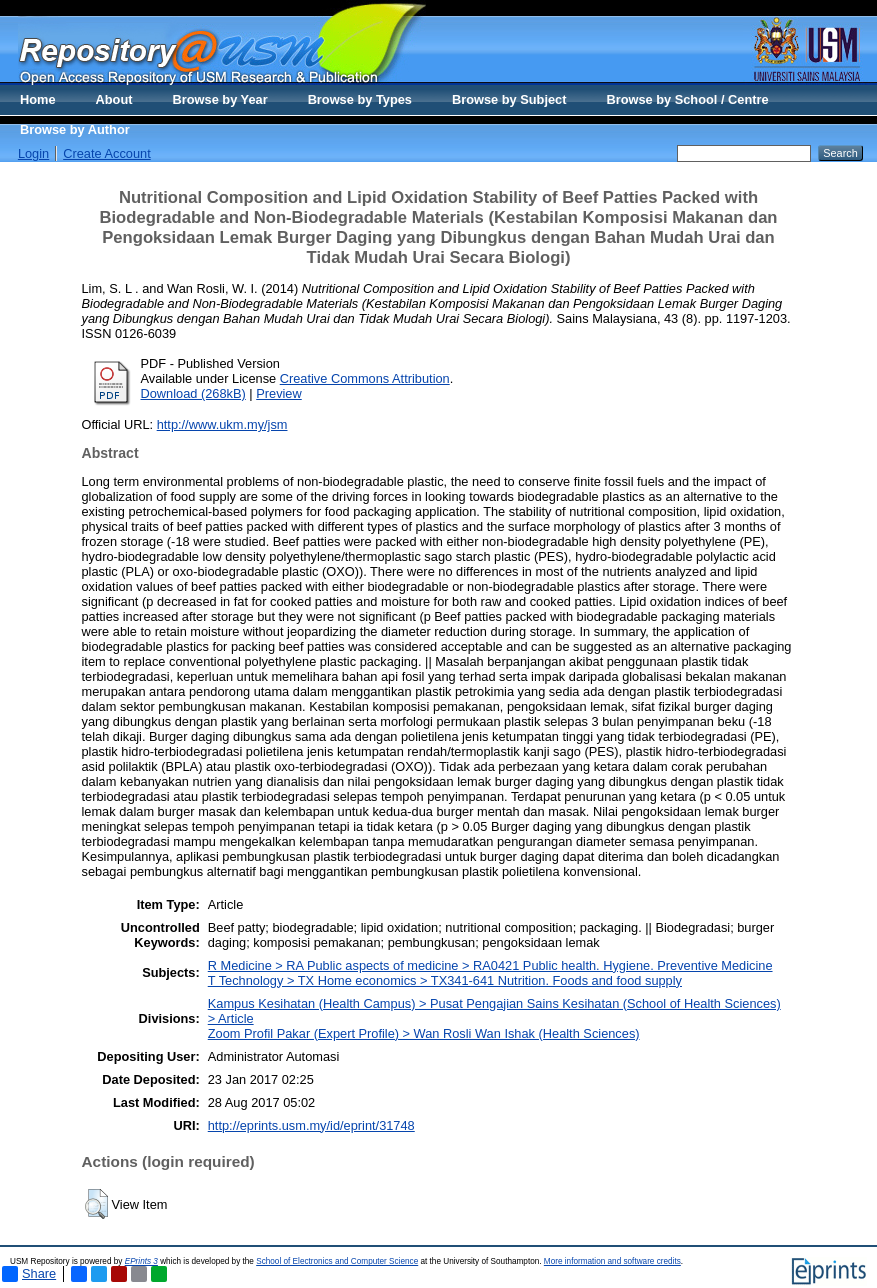 The width and height of the screenshot is (877, 1288). What do you see at coordinates (337, 1261) in the screenshot?
I see `School of Electronics and Computer Science` at bounding box center [337, 1261].